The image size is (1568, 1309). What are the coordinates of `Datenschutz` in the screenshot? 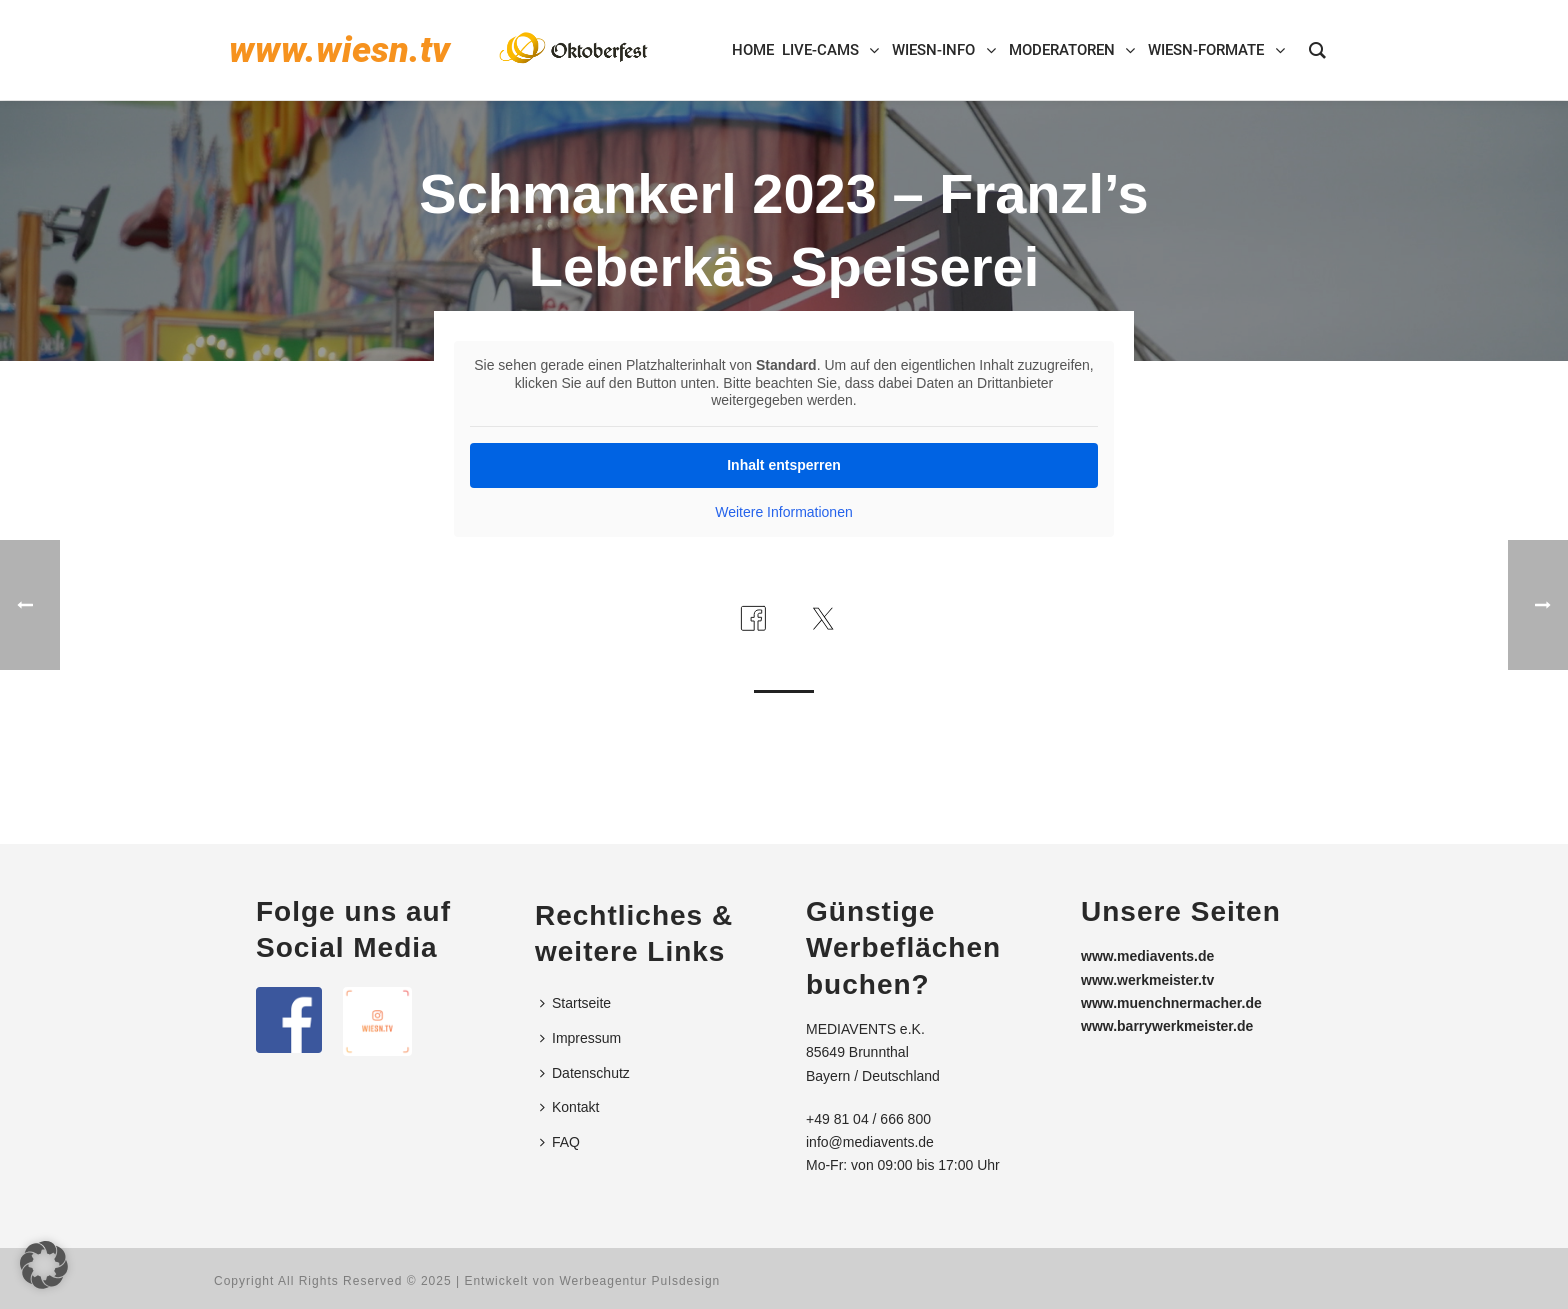 It's located at (585, 1073).